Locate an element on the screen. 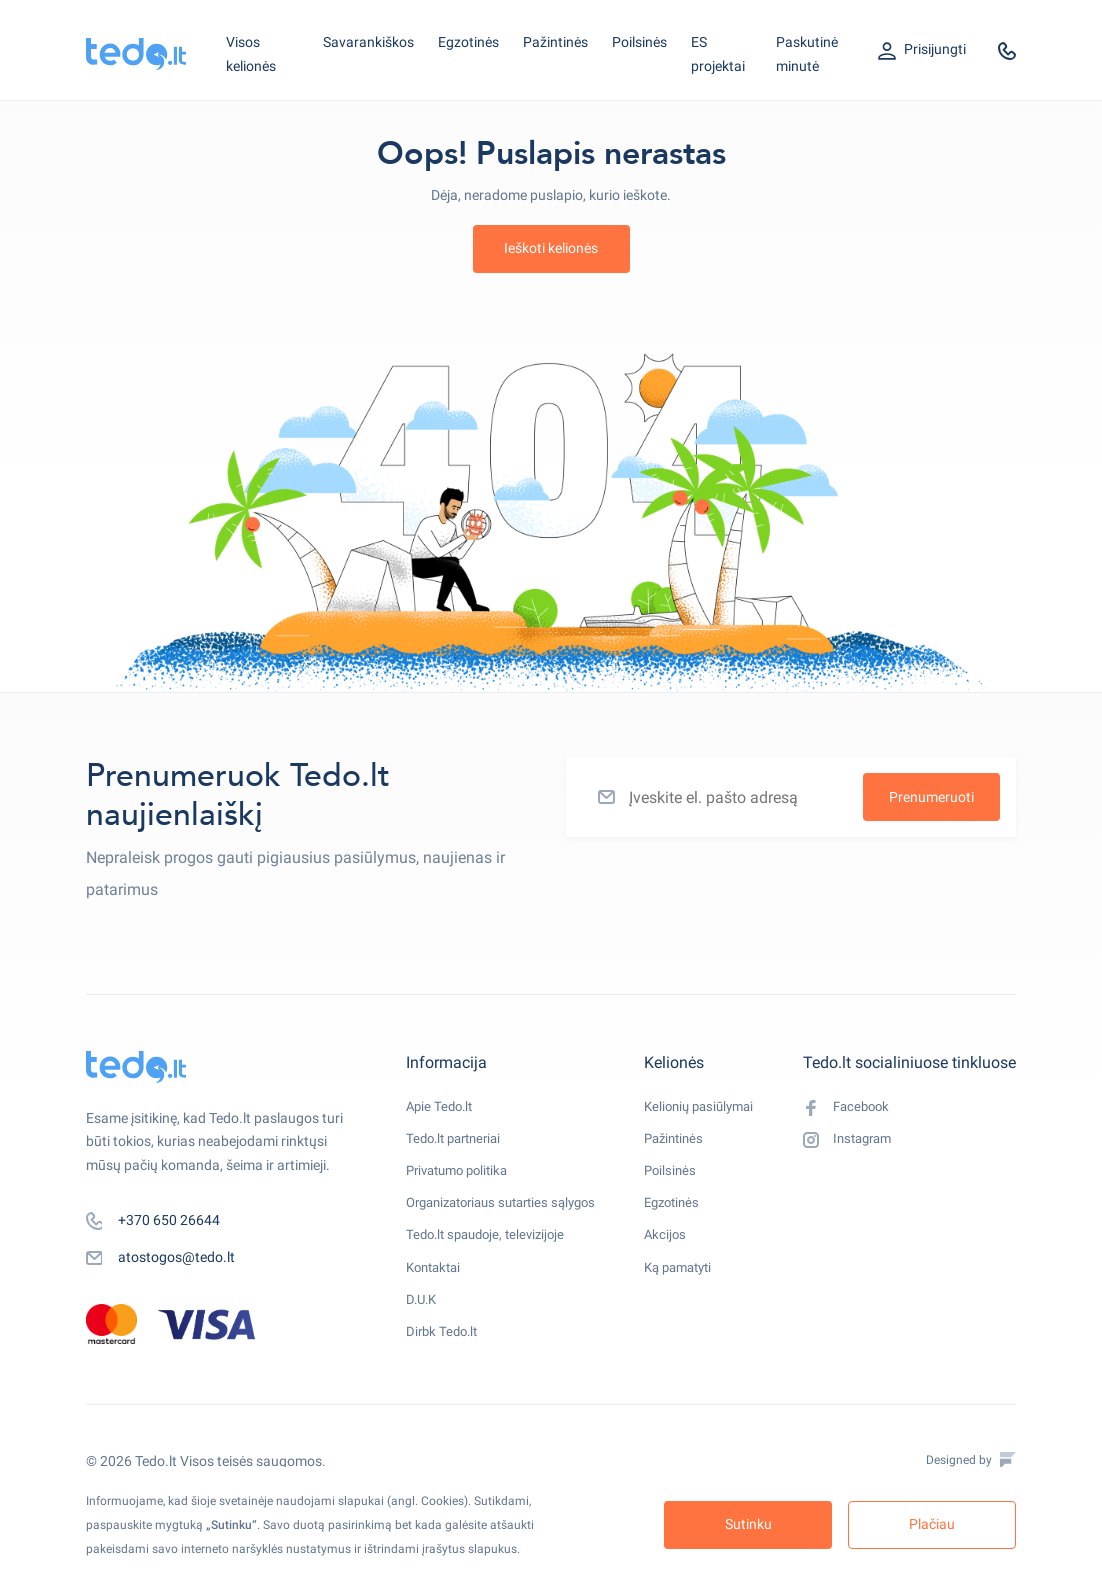 The width and height of the screenshot is (1102, 1583). Apie Tedo.lt is located at coordinates (442, 1108).